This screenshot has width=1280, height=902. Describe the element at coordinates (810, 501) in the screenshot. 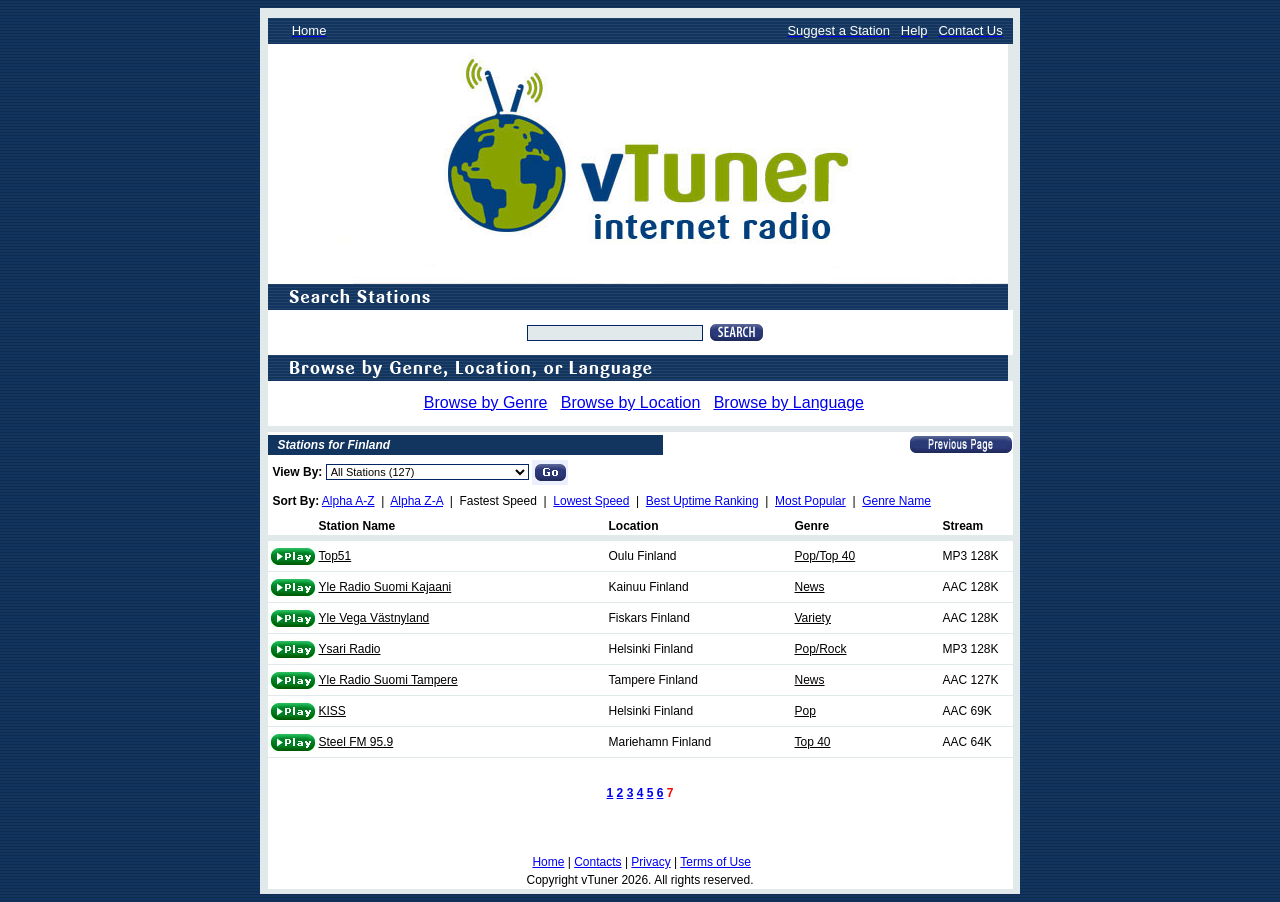

I see `Most Popular` at that location.